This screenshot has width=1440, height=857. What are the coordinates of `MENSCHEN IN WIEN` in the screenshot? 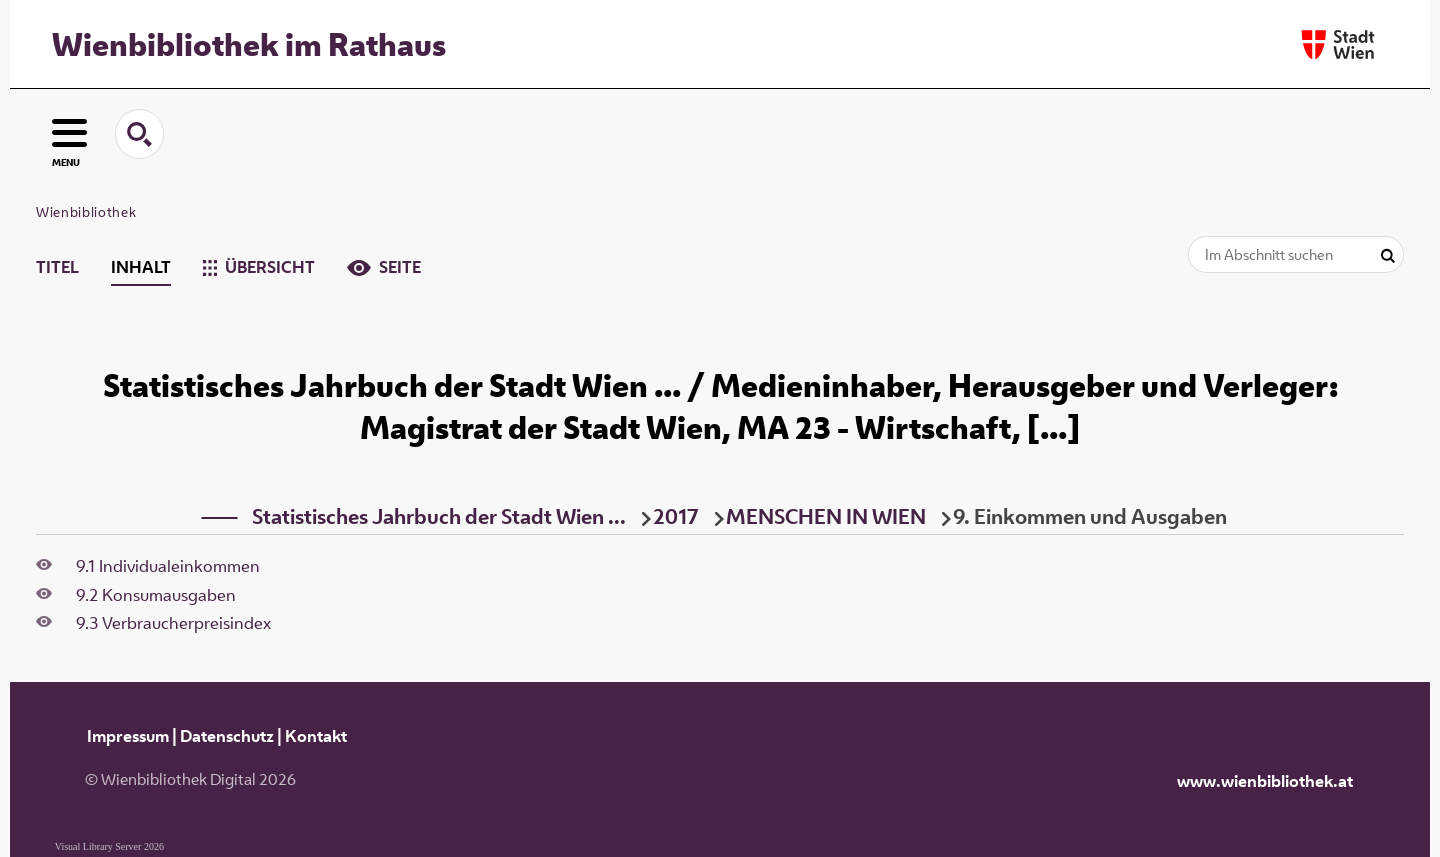 It's located at (826, 516).